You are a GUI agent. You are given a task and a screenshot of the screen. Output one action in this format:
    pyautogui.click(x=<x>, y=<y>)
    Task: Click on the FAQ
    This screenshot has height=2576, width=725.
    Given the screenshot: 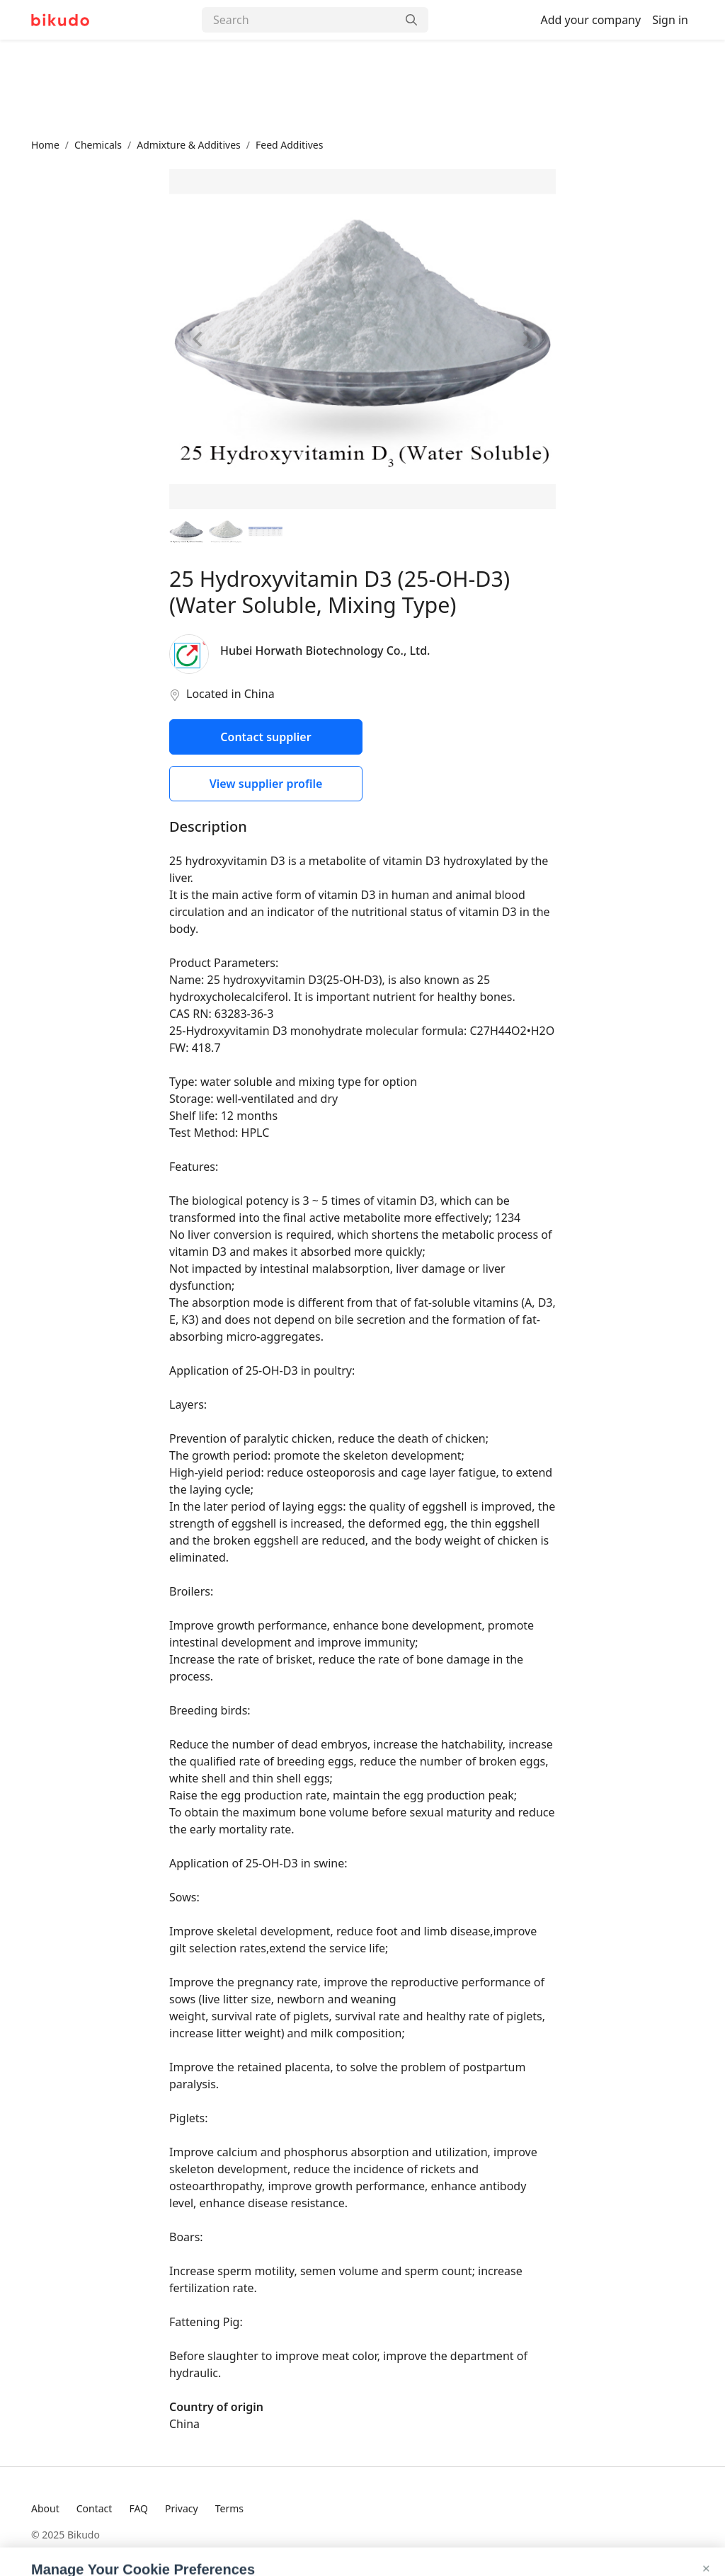 What is the action you would take?
    pyautogui.click(x=138, y=2508)
    